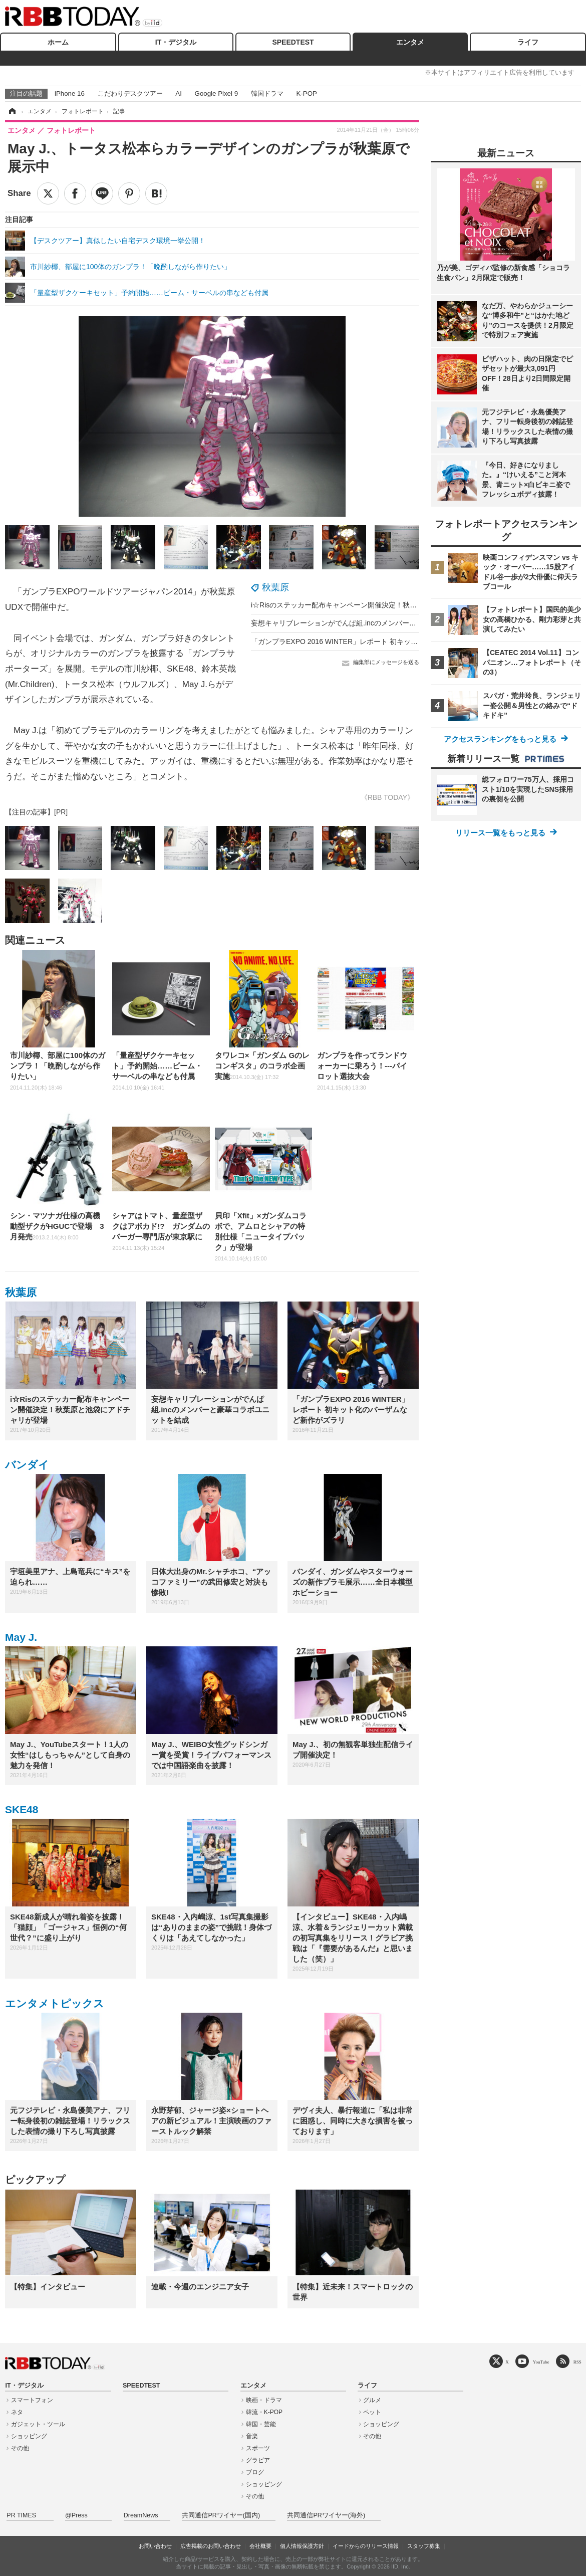  Describe the element at coordinates (29, 2436) in the screenshot. I see `ショッピング` at that location.